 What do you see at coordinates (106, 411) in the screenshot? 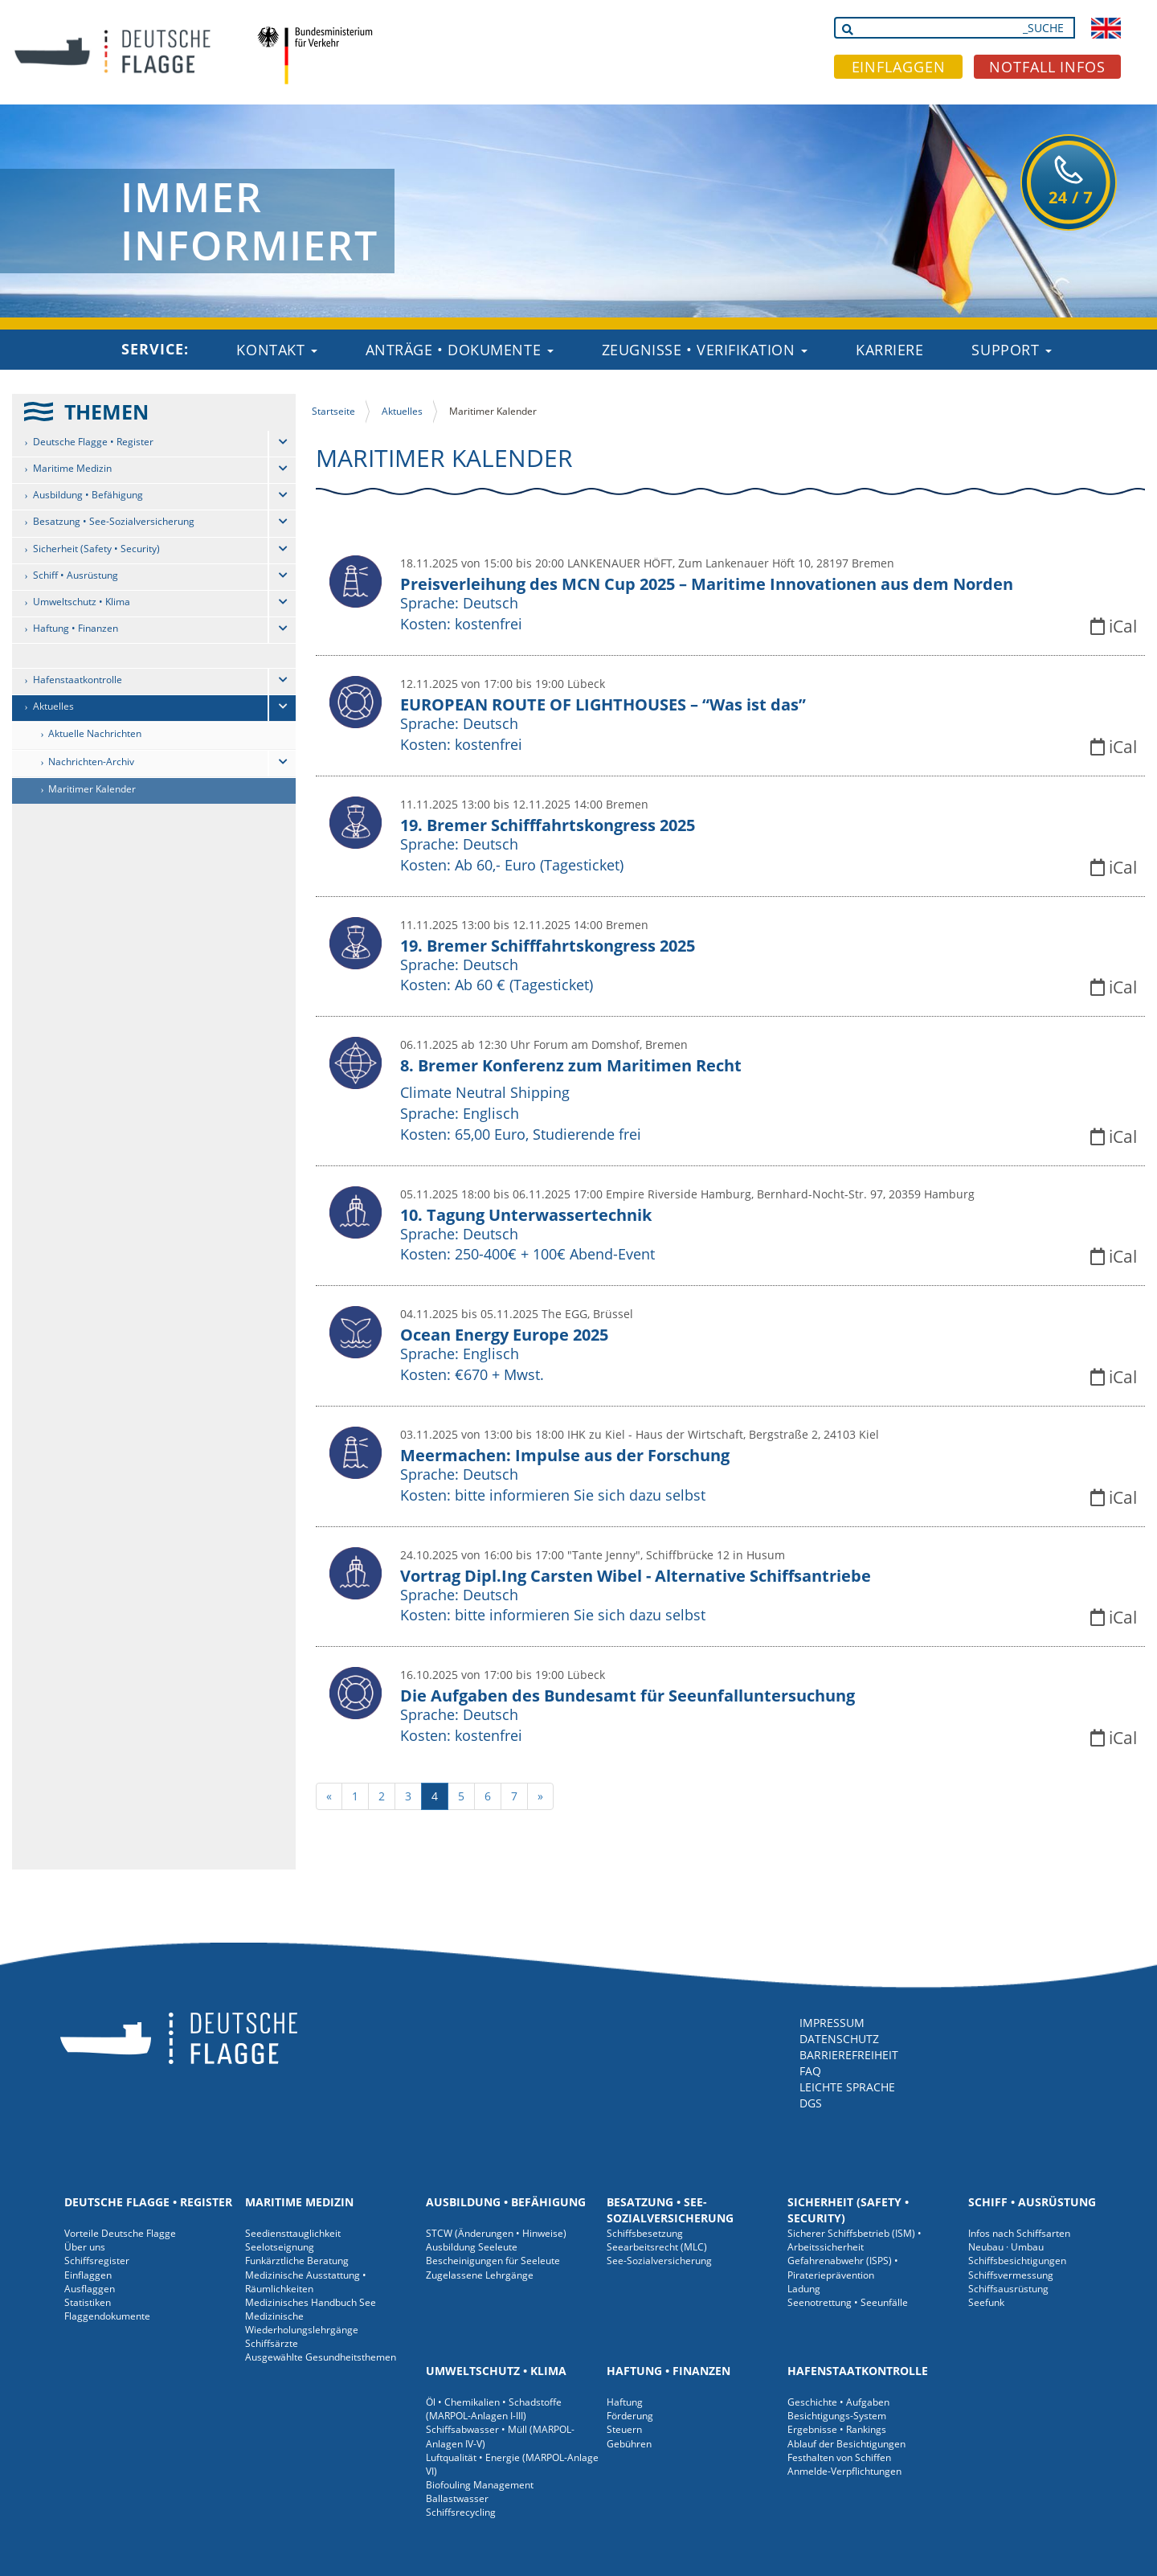
I see `THEMEN` at bounding box center [106, 411].